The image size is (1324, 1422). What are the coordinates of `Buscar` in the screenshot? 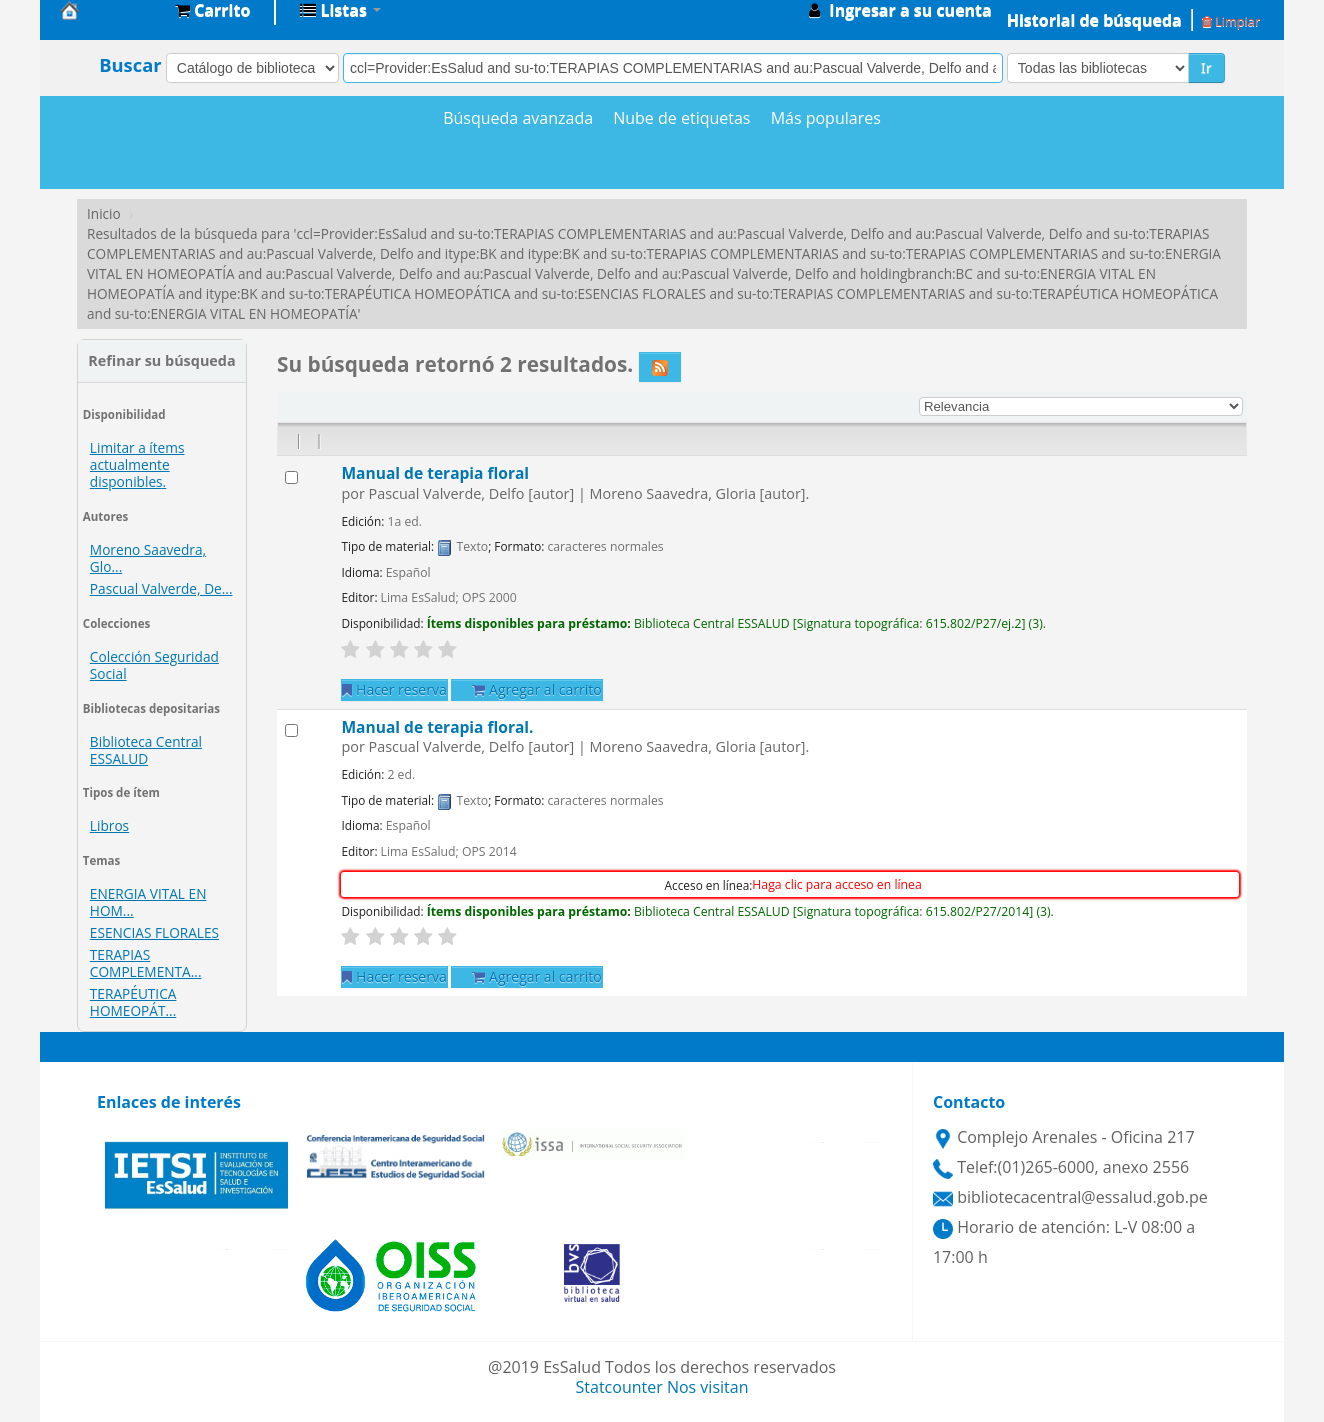 It's located at (130, 65).